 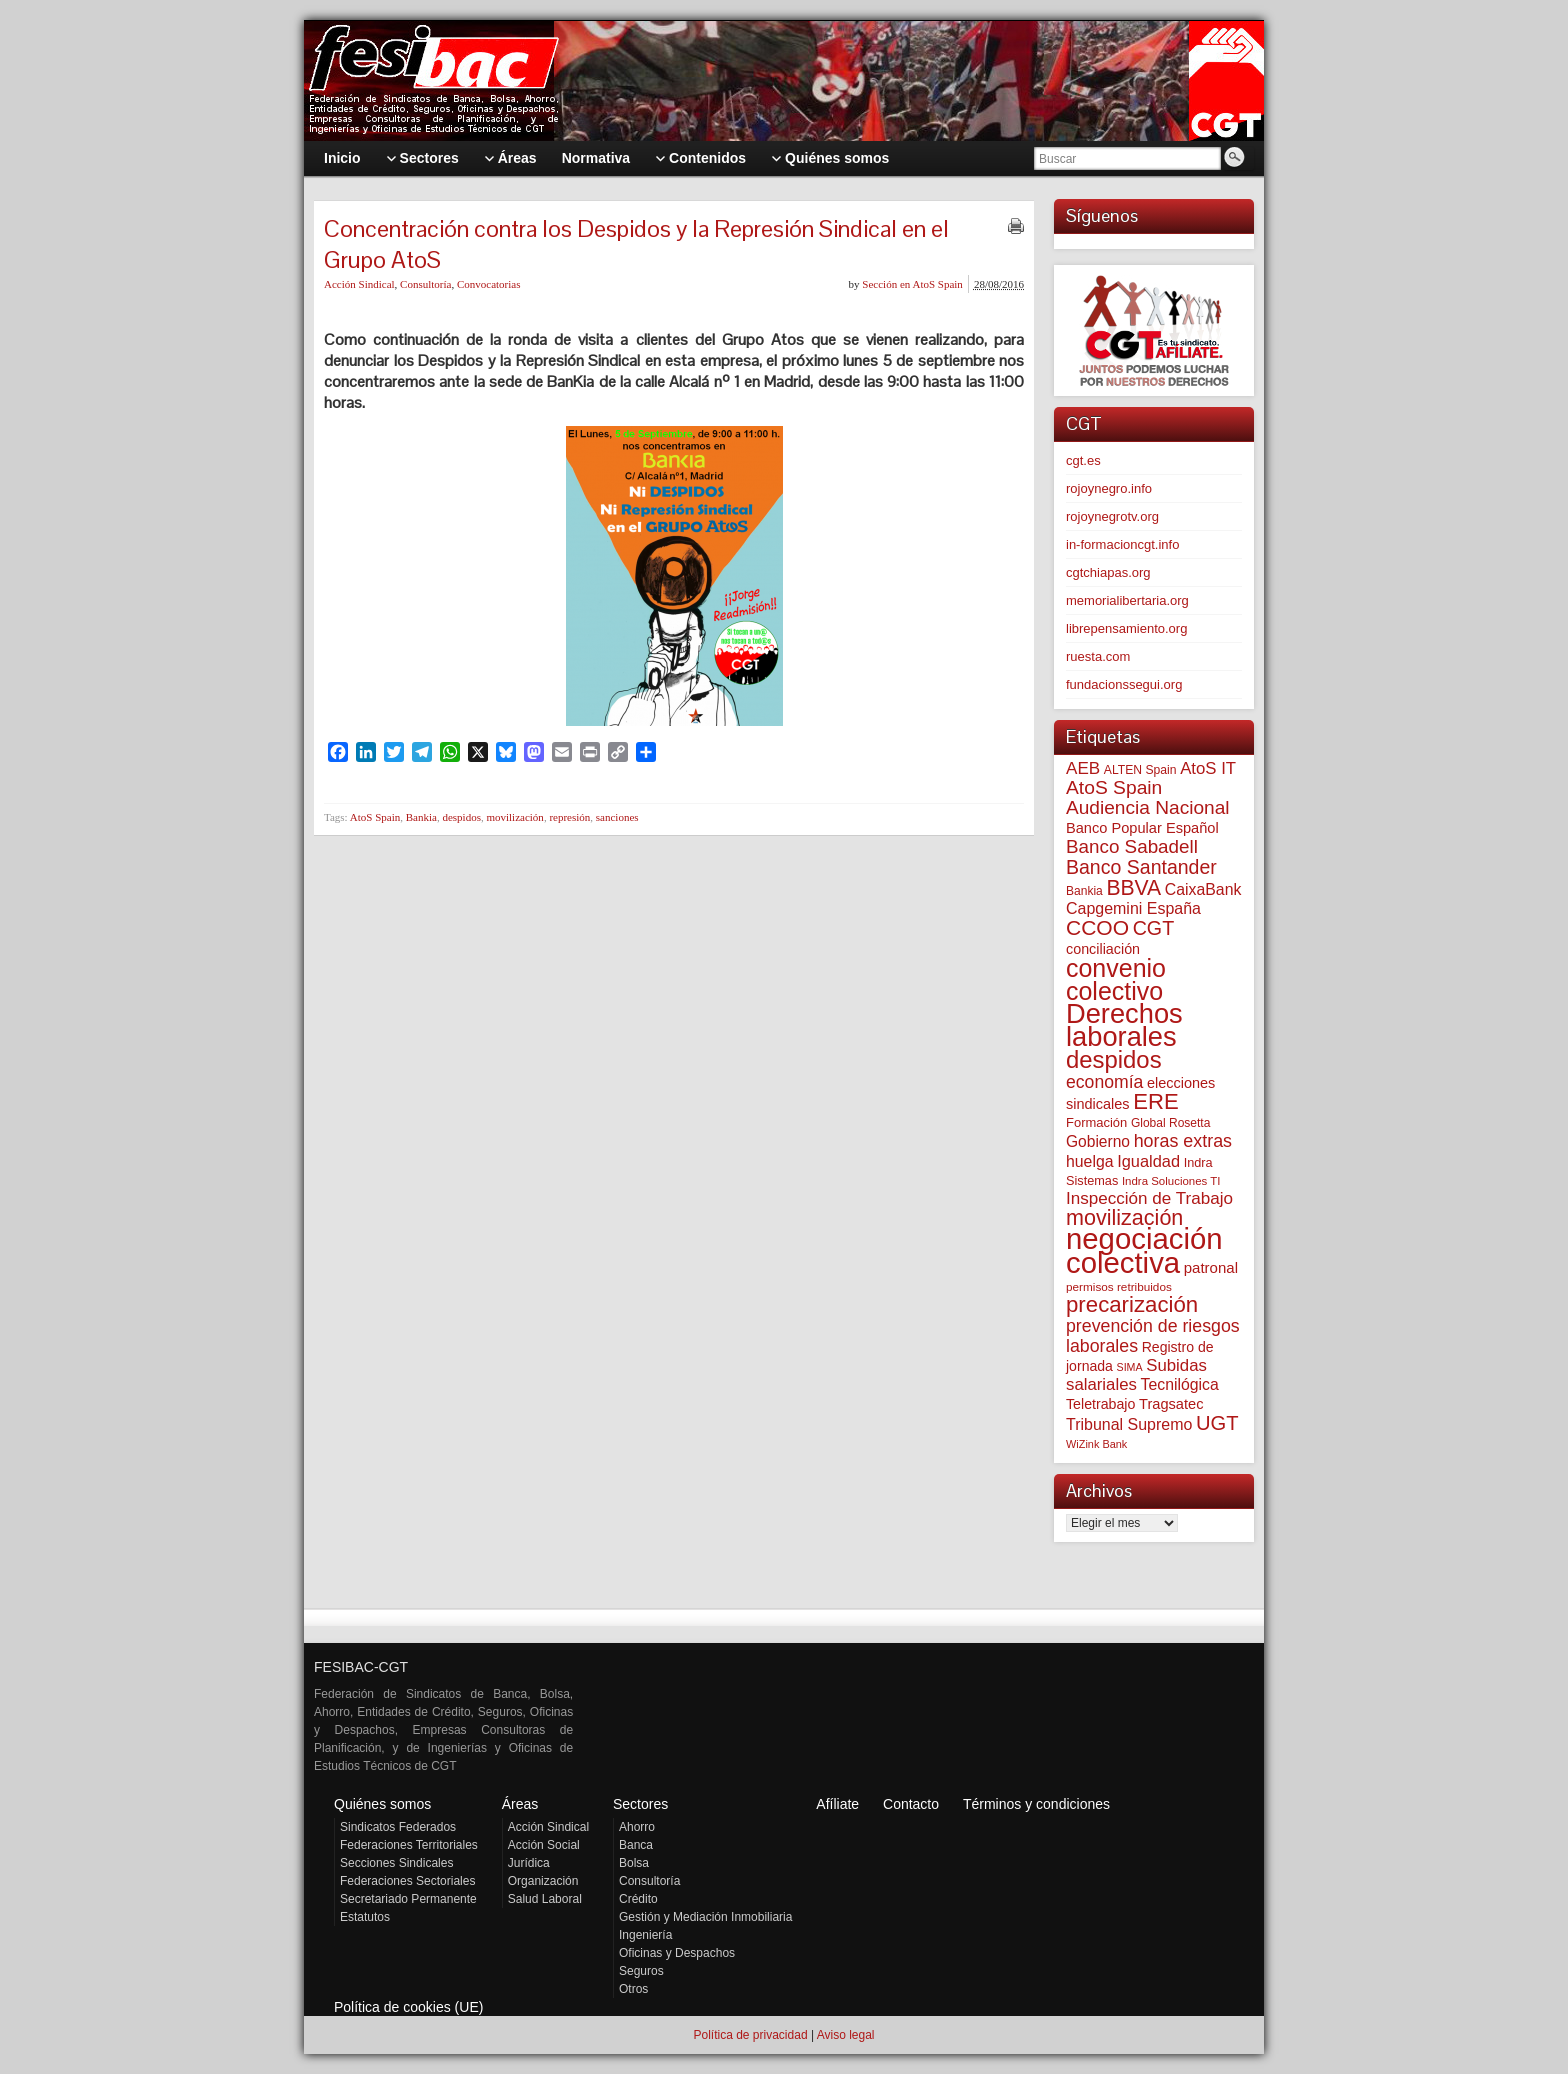 I want to click on economía [economía (139 elementos)], so click(x=1104, y=1082).